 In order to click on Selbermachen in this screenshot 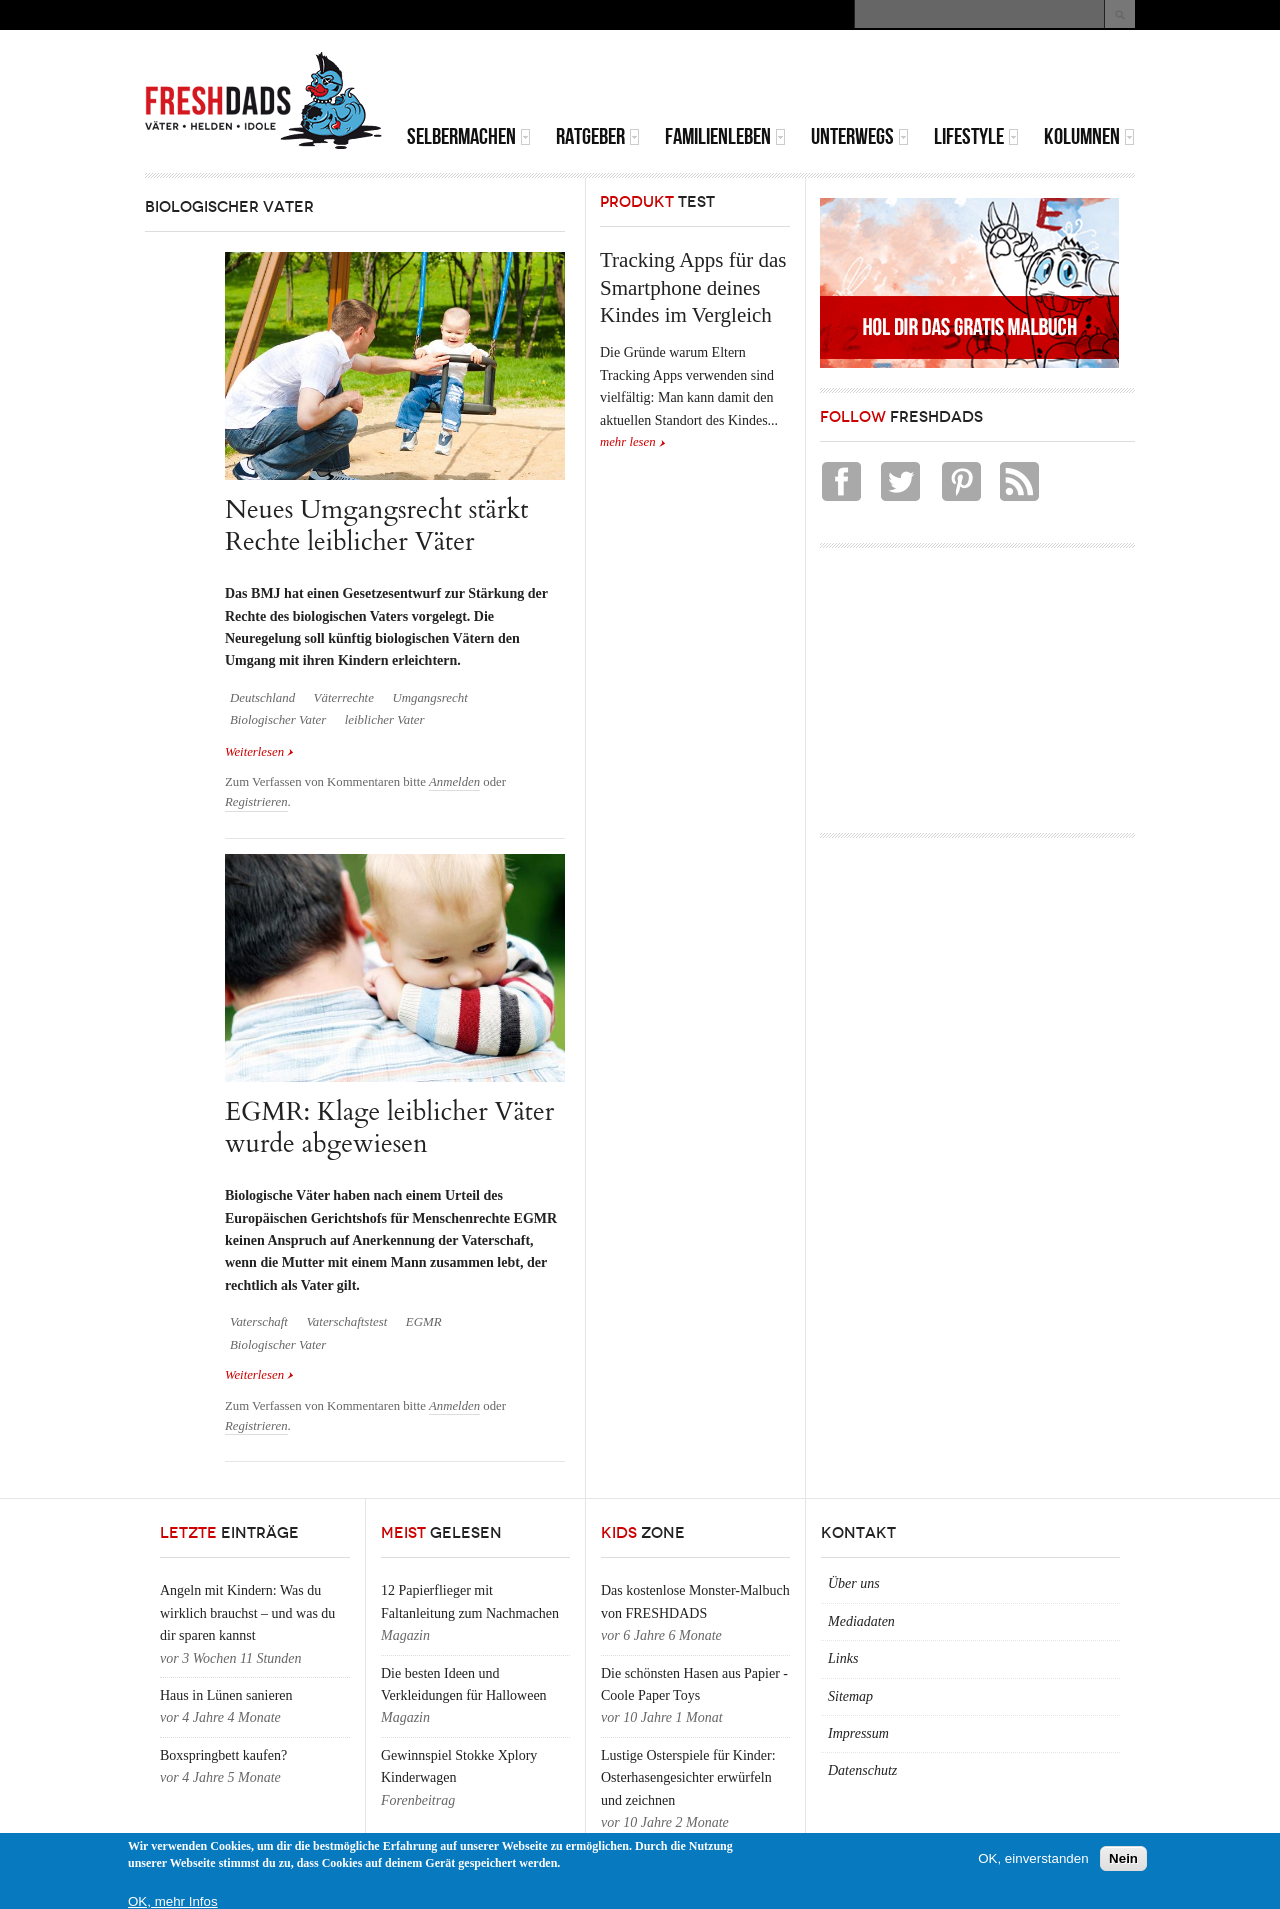, I will do `click(469, 136)`.